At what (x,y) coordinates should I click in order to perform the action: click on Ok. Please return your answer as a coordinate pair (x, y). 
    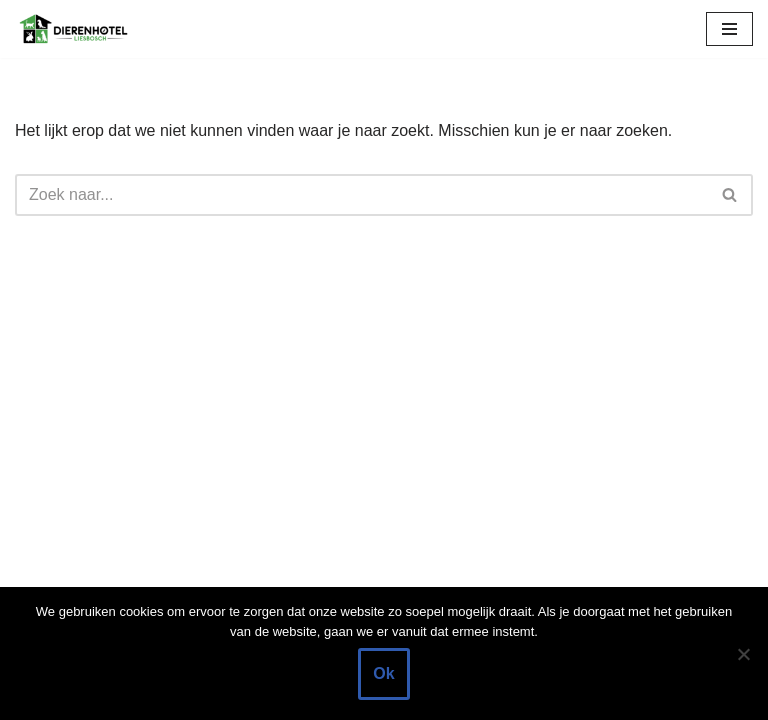
    Looking at the image, I should click on (383, 673).